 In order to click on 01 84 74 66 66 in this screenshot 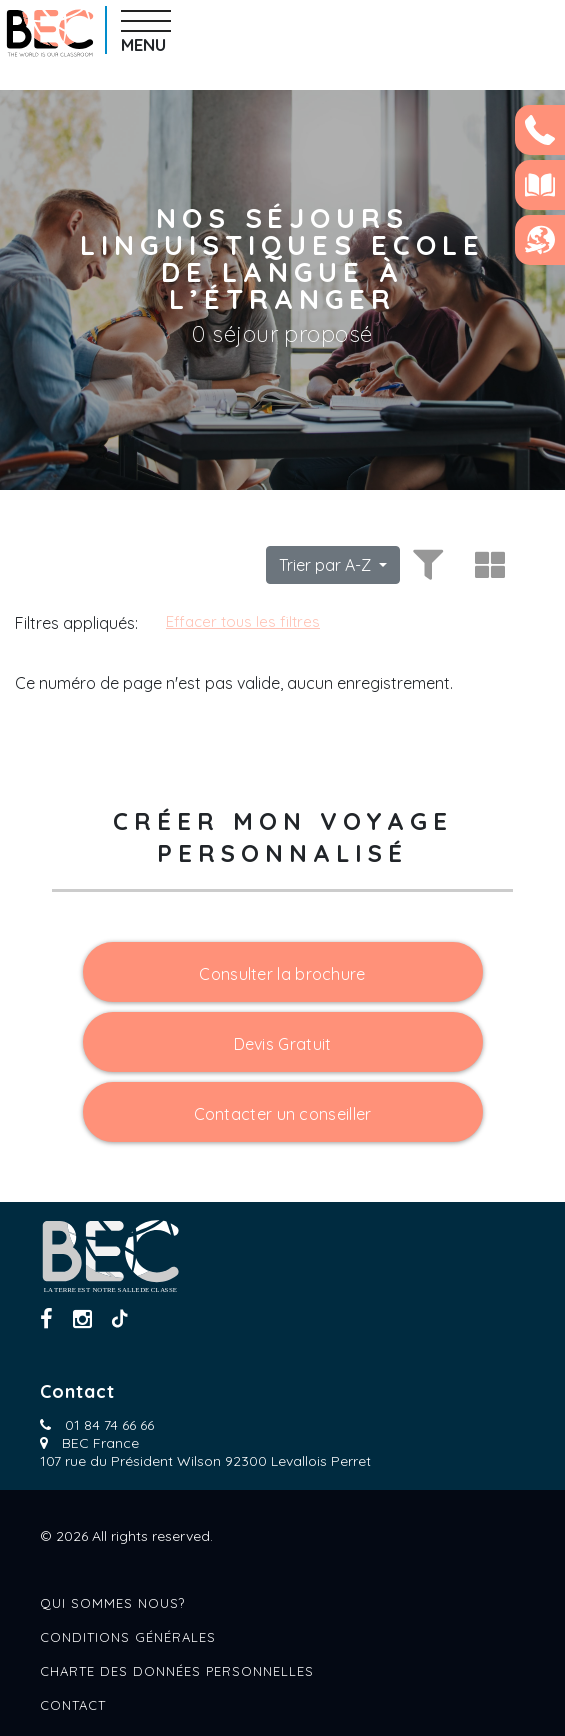, I will do `click(109, 1425)`.